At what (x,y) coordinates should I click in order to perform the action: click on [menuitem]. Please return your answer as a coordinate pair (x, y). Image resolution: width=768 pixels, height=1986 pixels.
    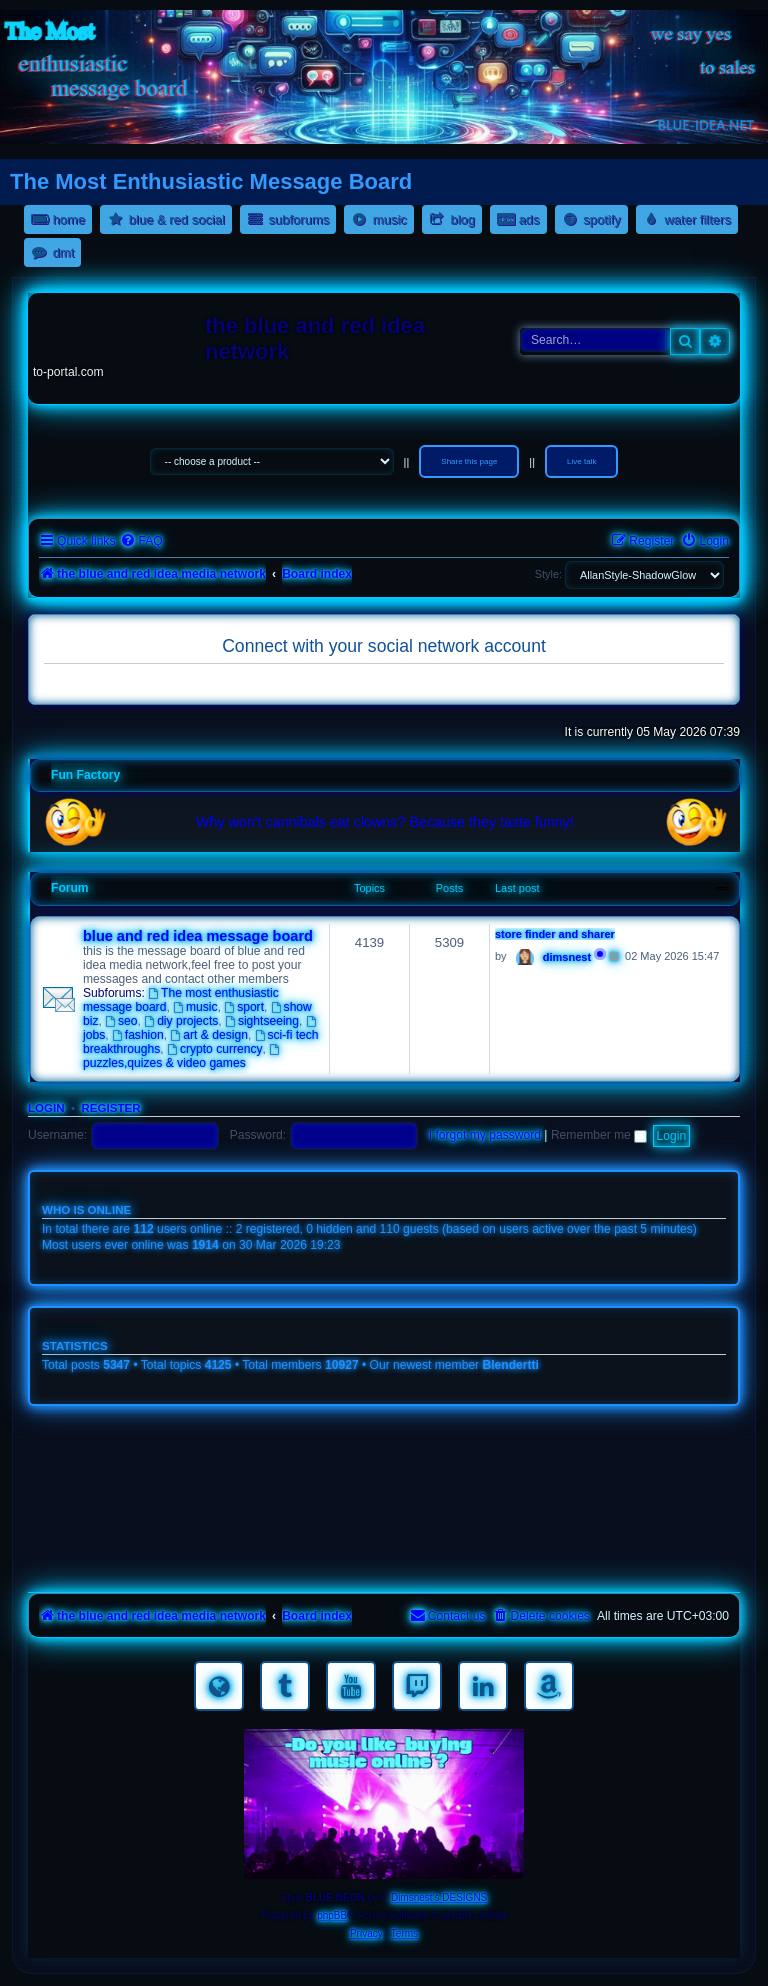
    Looking at the image, I should click on (141, 541).